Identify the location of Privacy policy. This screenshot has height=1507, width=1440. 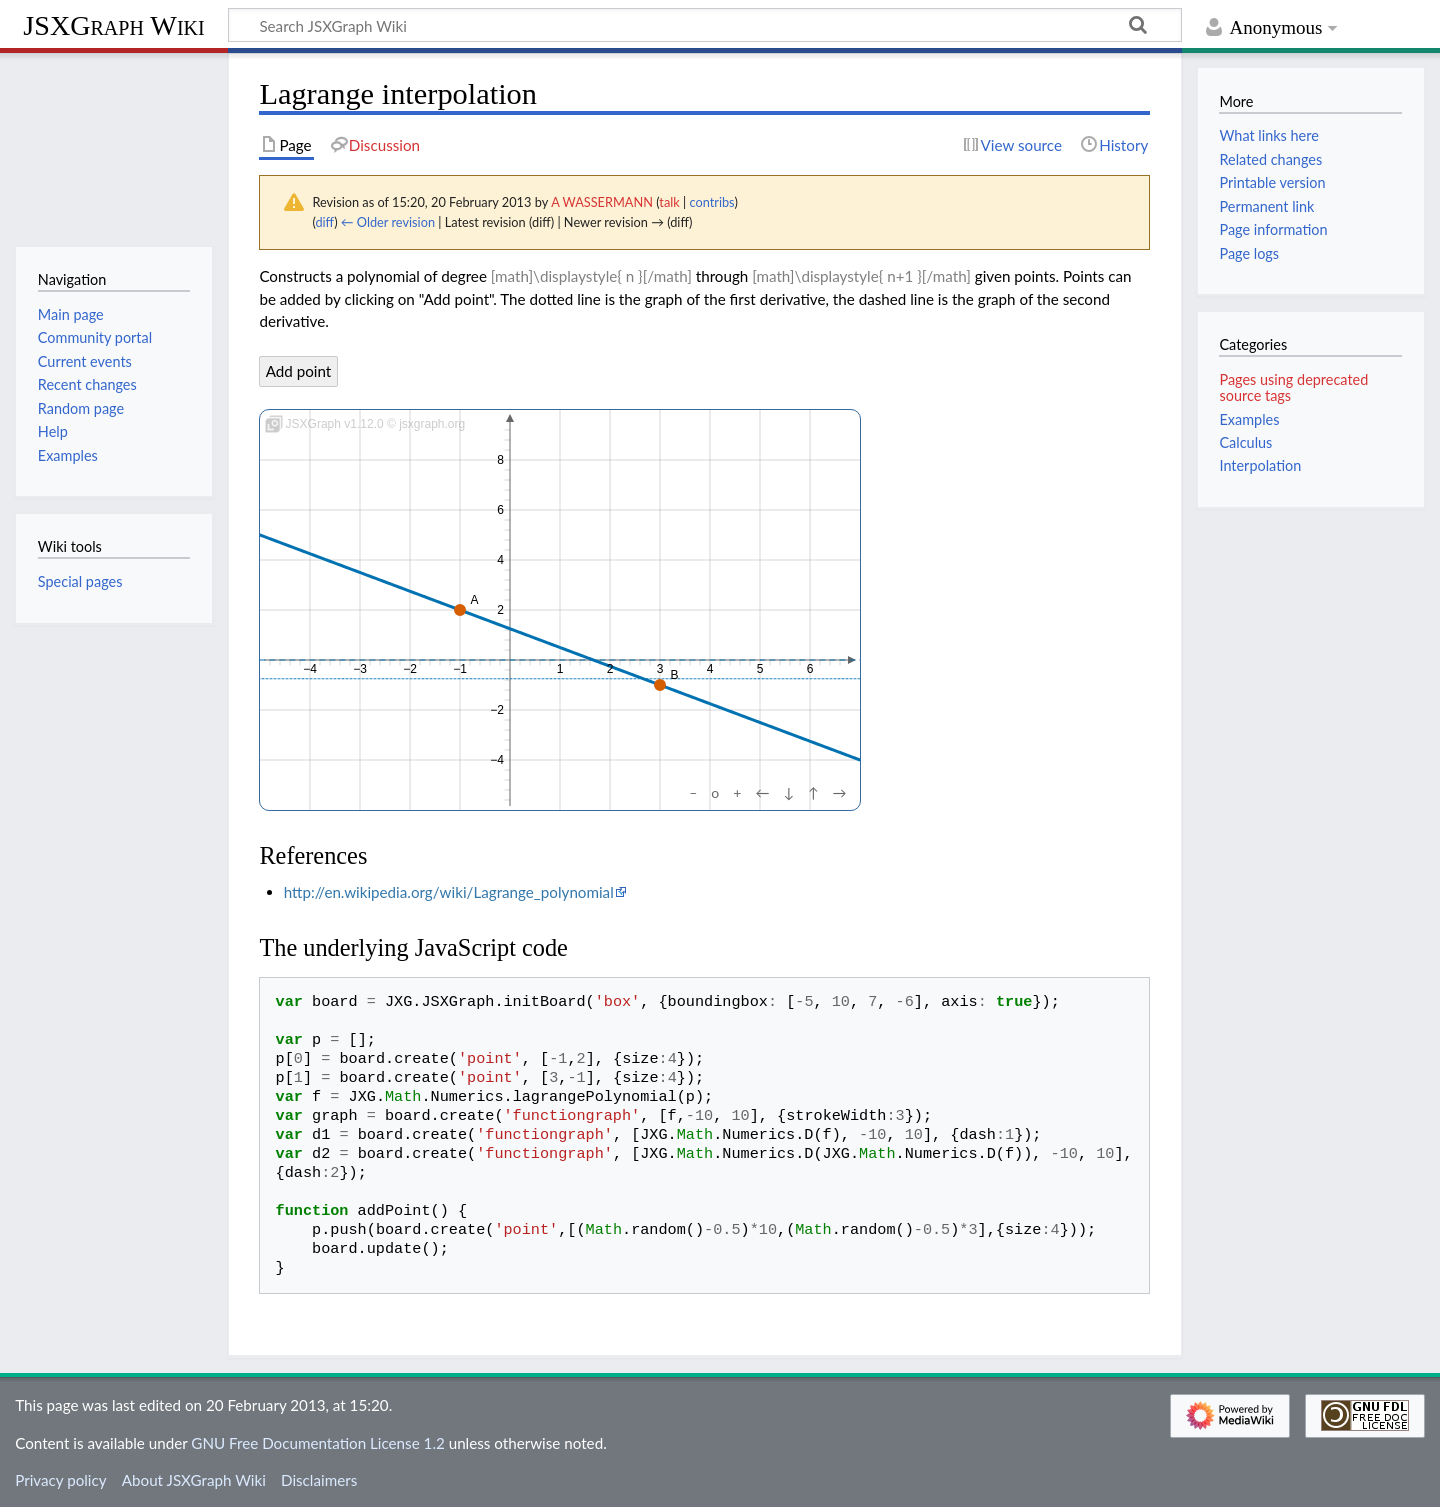
(60, 1480).